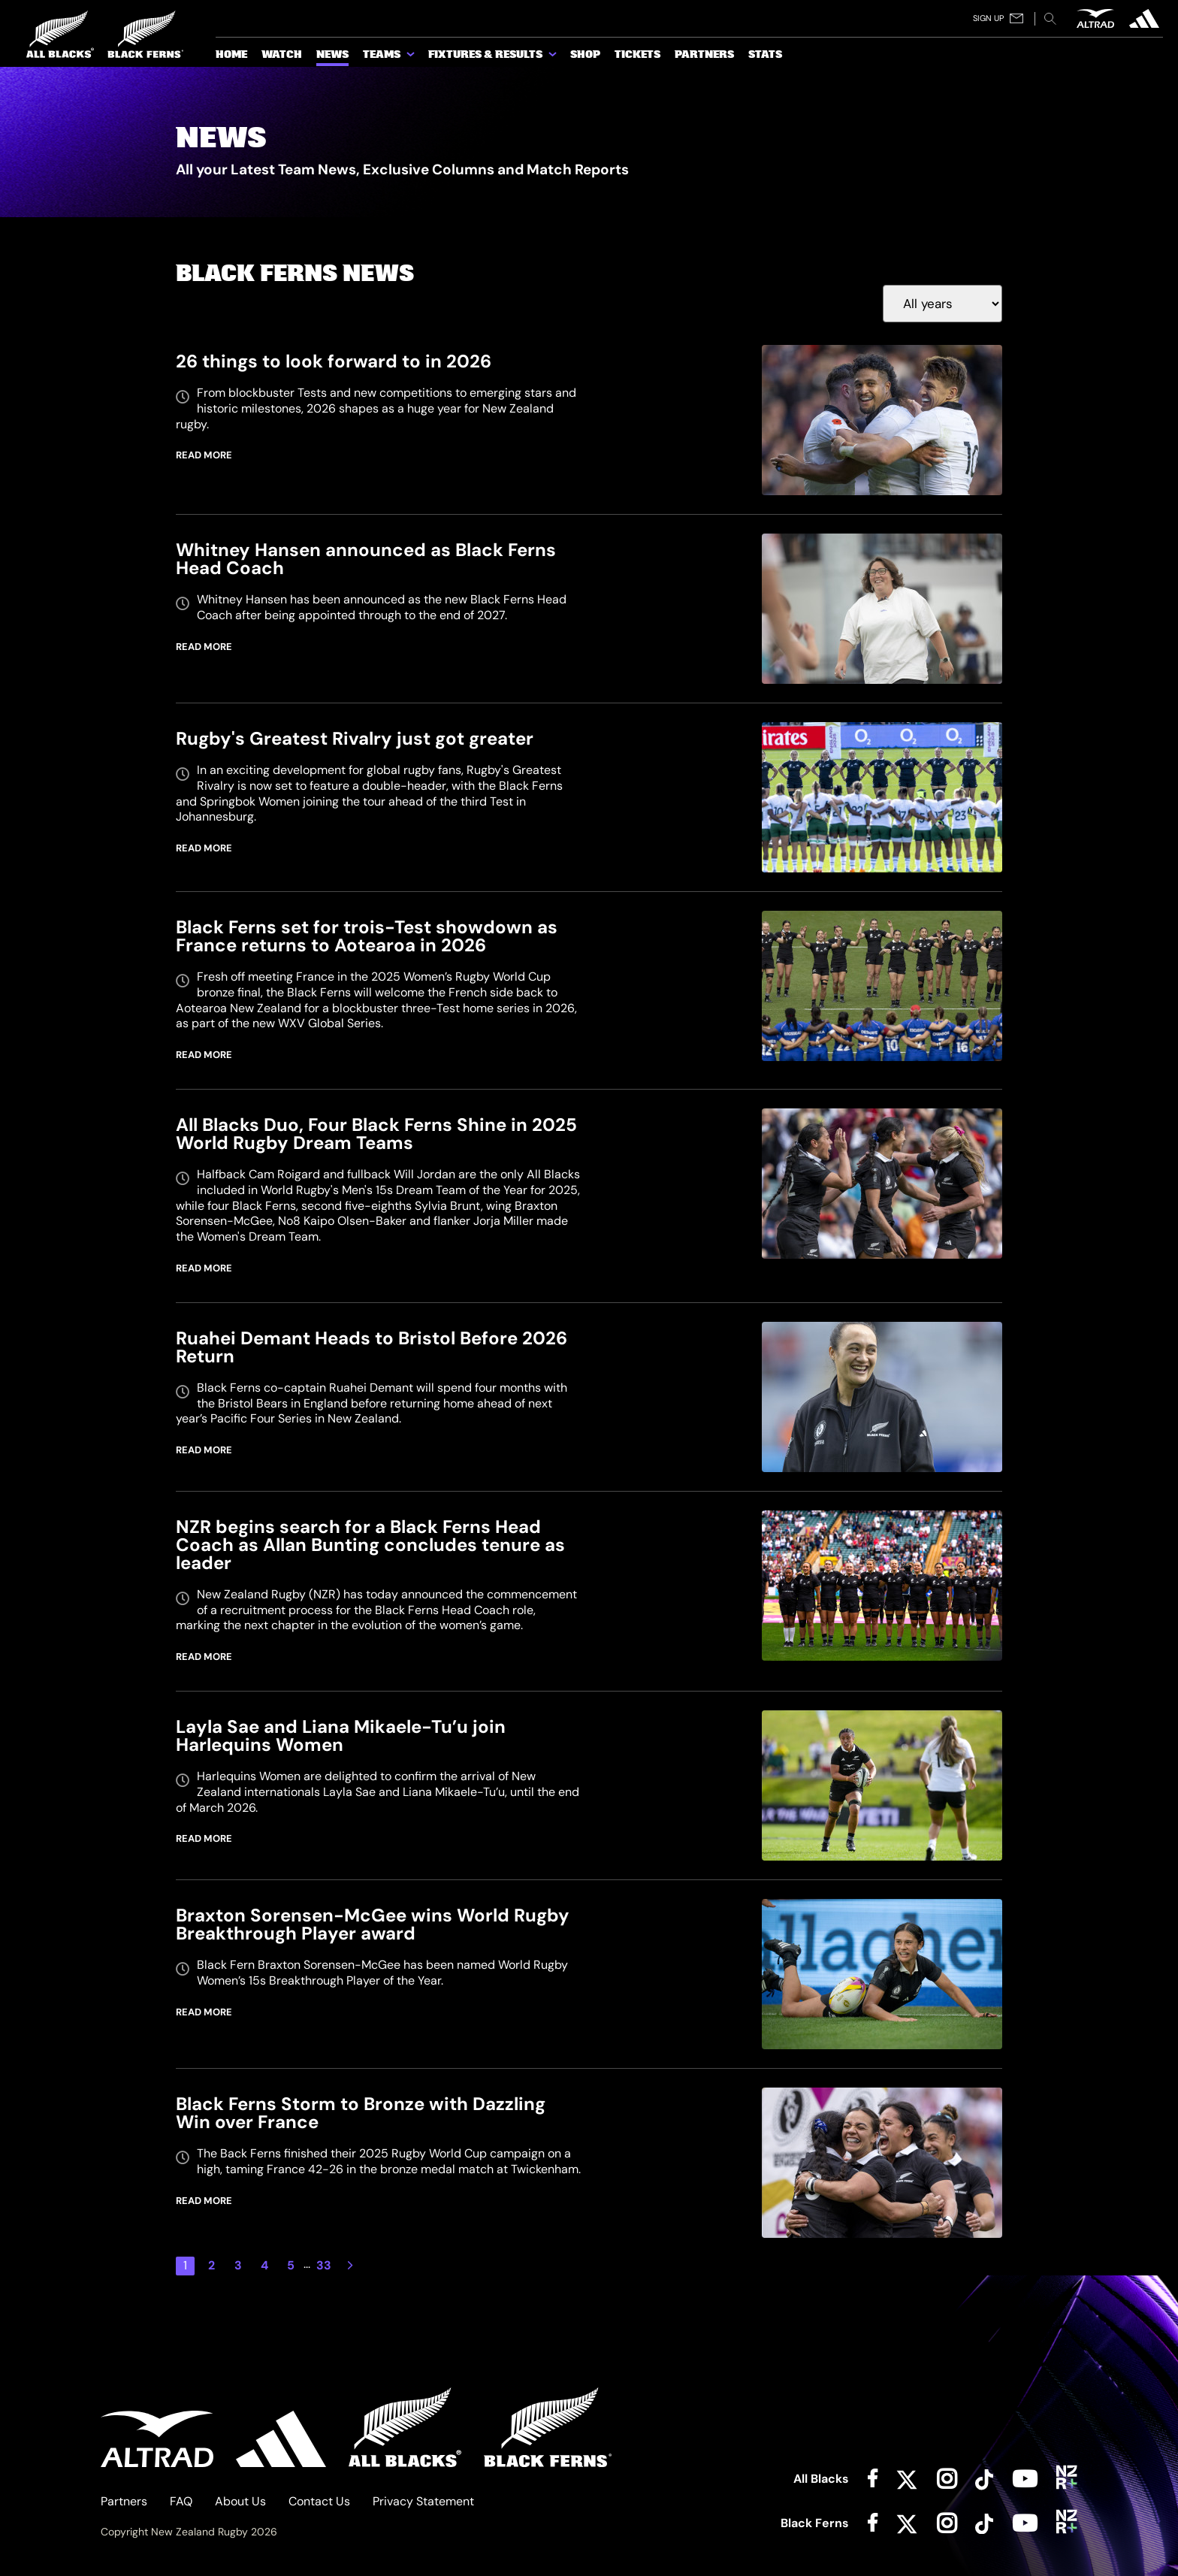 The height and width of the screenshot is (2576, 1178). What do you see at coordinates (124, 2501) in the screenshot?
I see `Partners` at bounding box center [124, 2501].